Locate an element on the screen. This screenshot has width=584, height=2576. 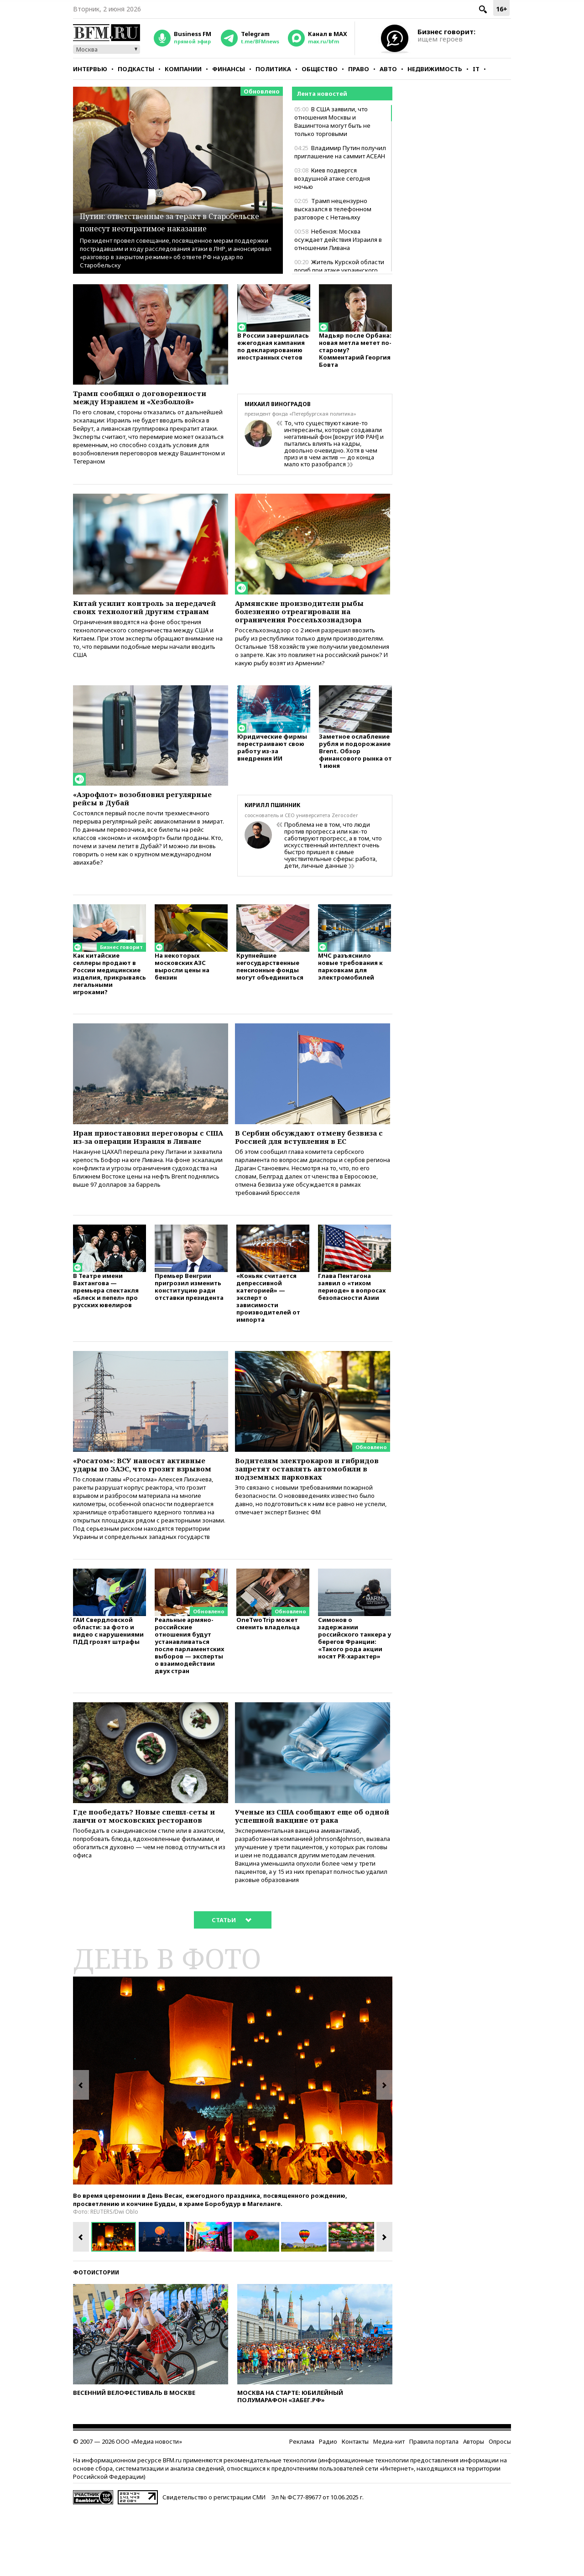
Контакты is located at coordinates (355, 2507).